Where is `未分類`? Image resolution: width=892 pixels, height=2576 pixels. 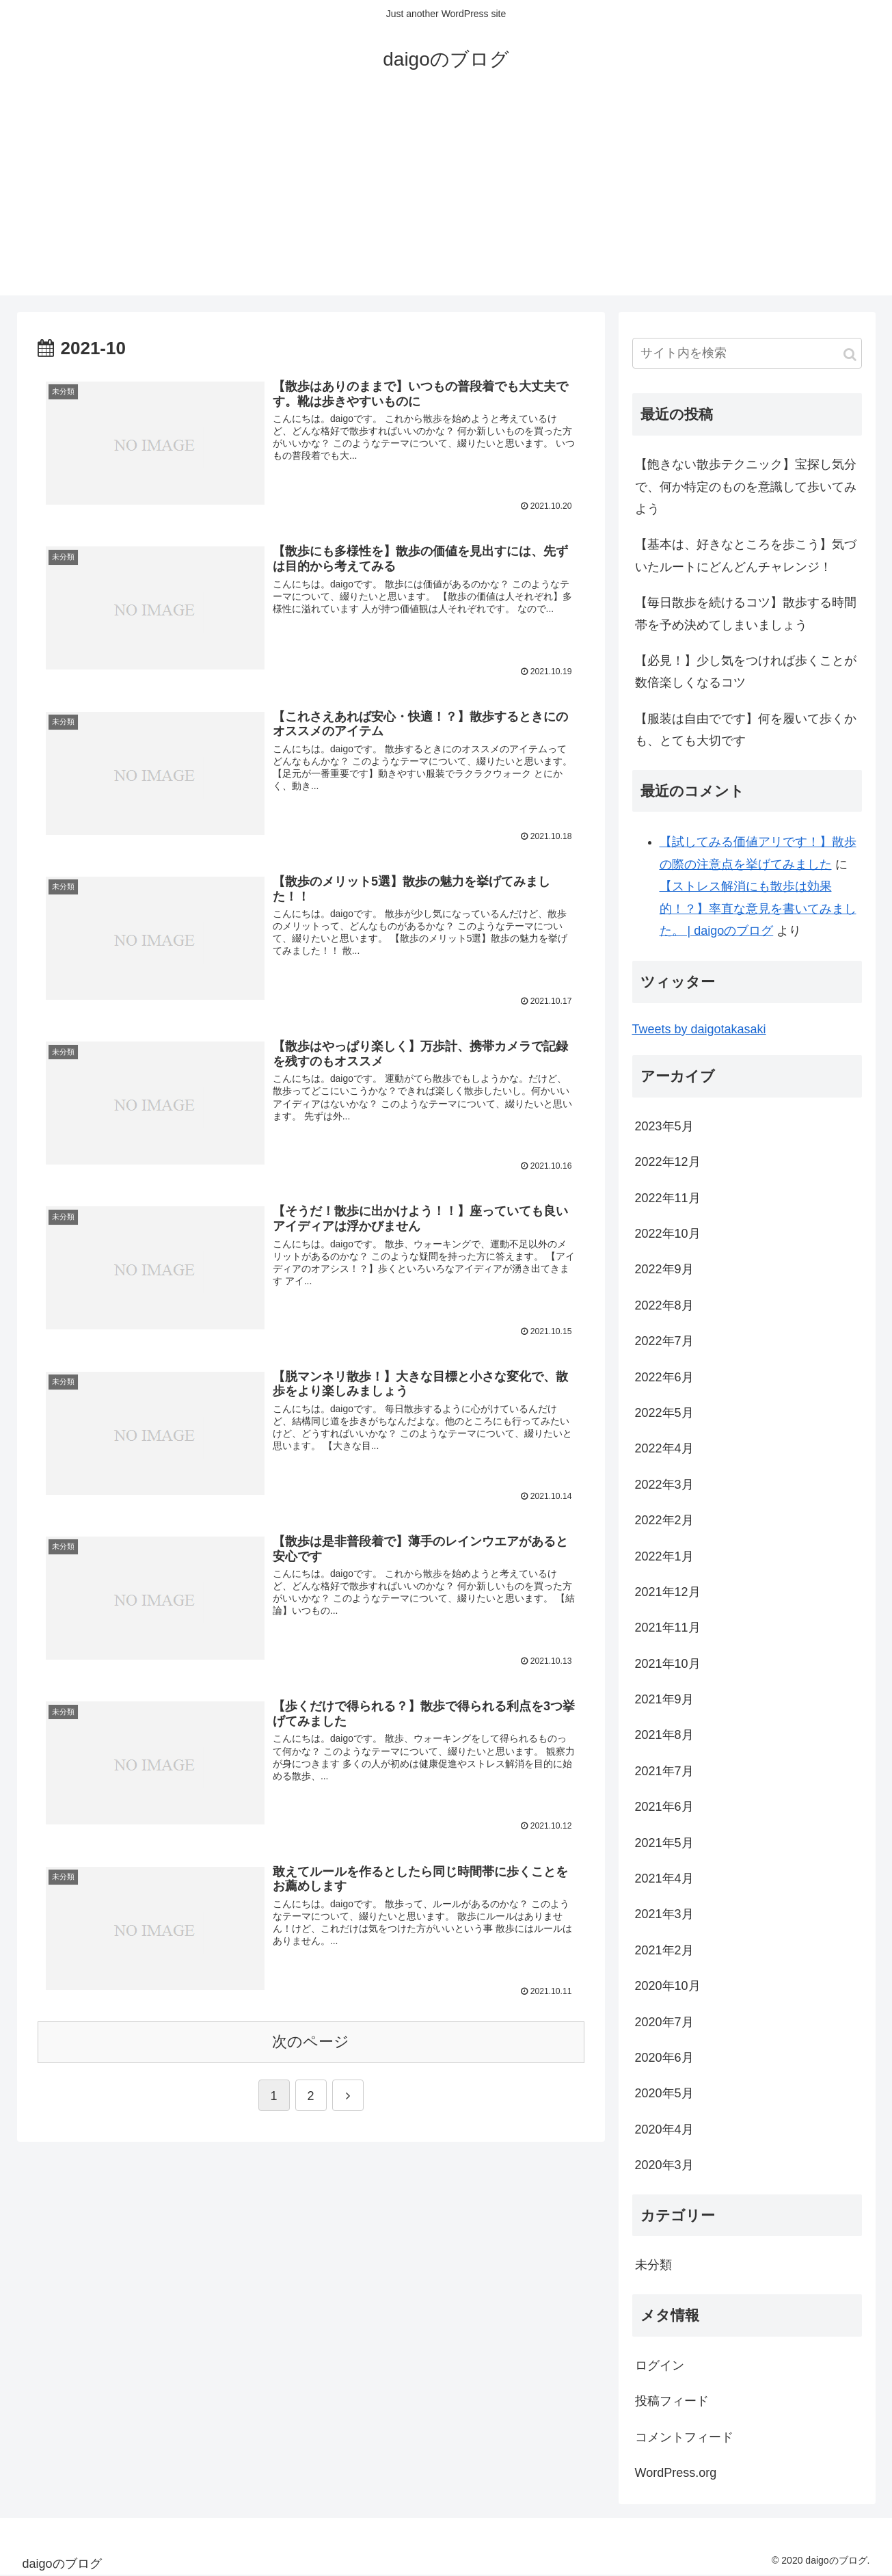
未分類 is located at coordinates (653, 2265).